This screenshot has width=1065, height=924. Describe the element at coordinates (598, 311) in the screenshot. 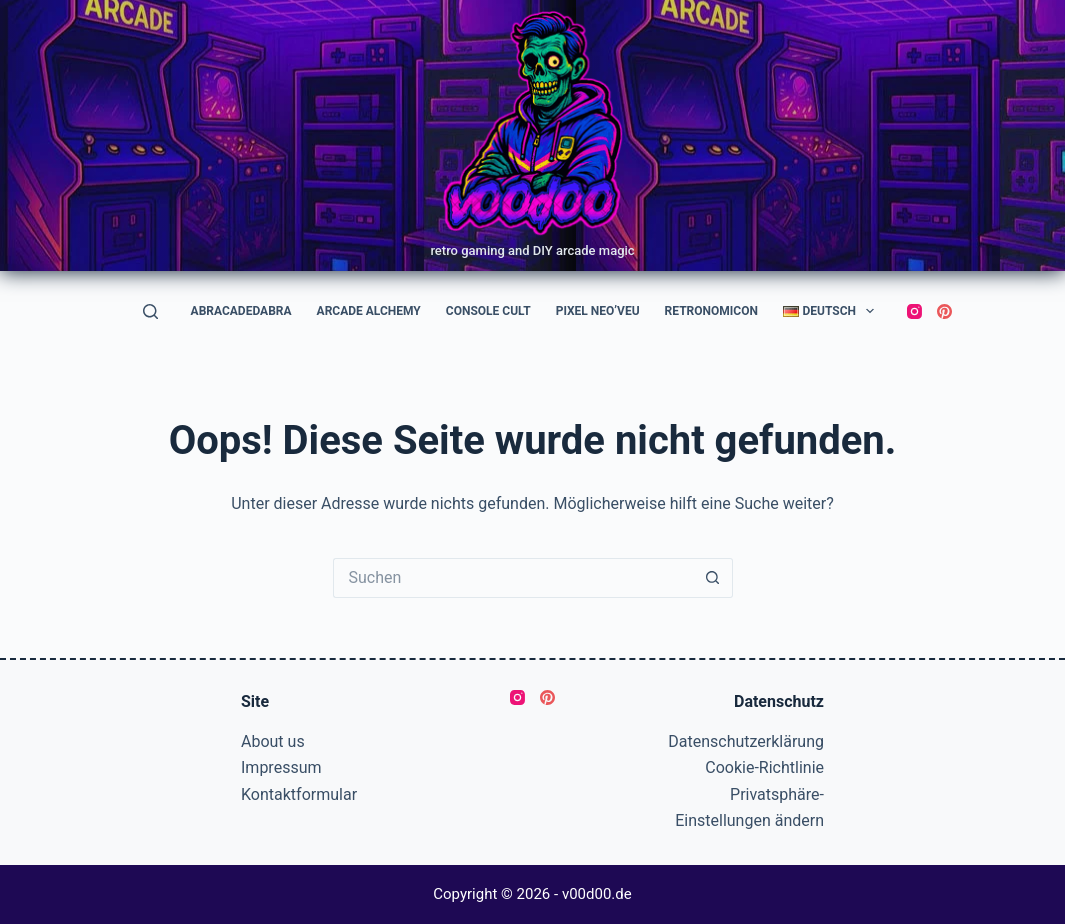

I see `Pixel Neo’veu` at that location.